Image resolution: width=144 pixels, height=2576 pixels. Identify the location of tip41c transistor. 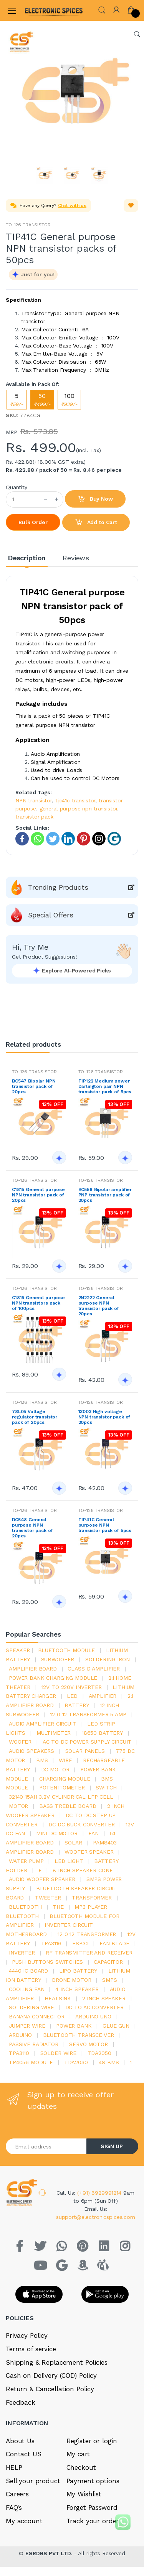
(75, 800).